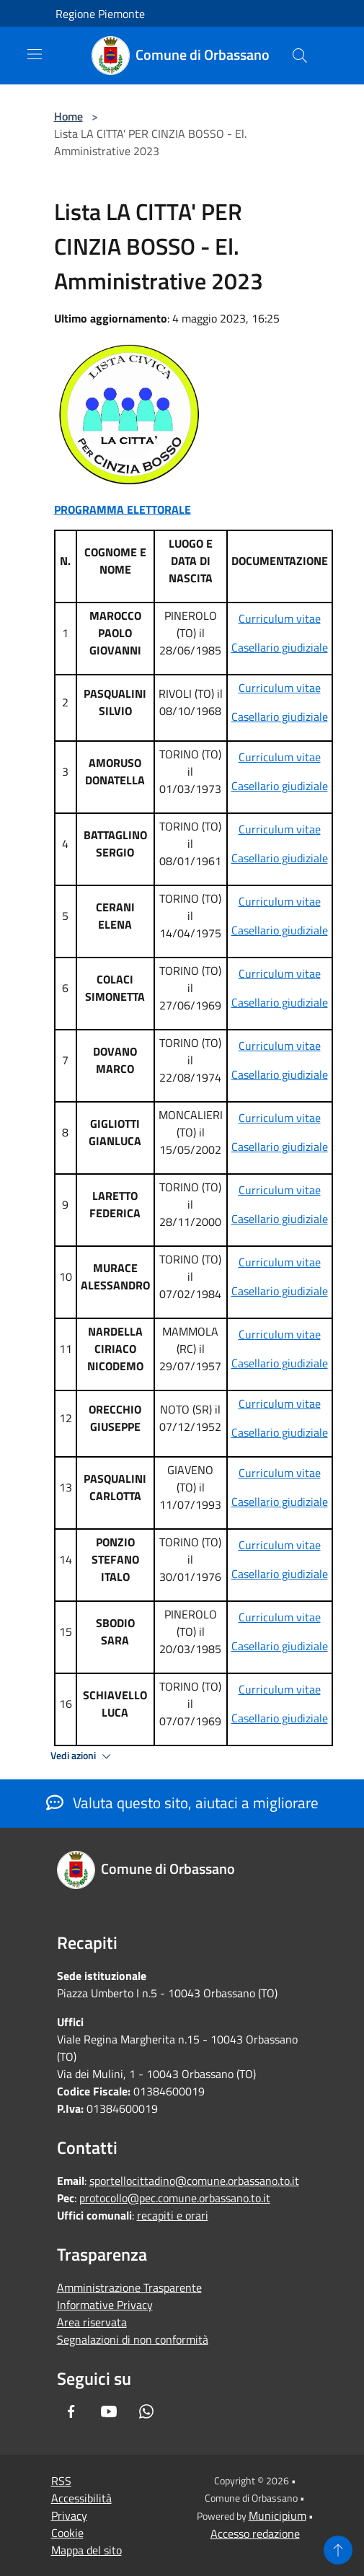 The height and width of the screenshot is (2576, 364). Describe the element at coordinates (67, 2532) in the screenshot. I see `Cookie` at that location.